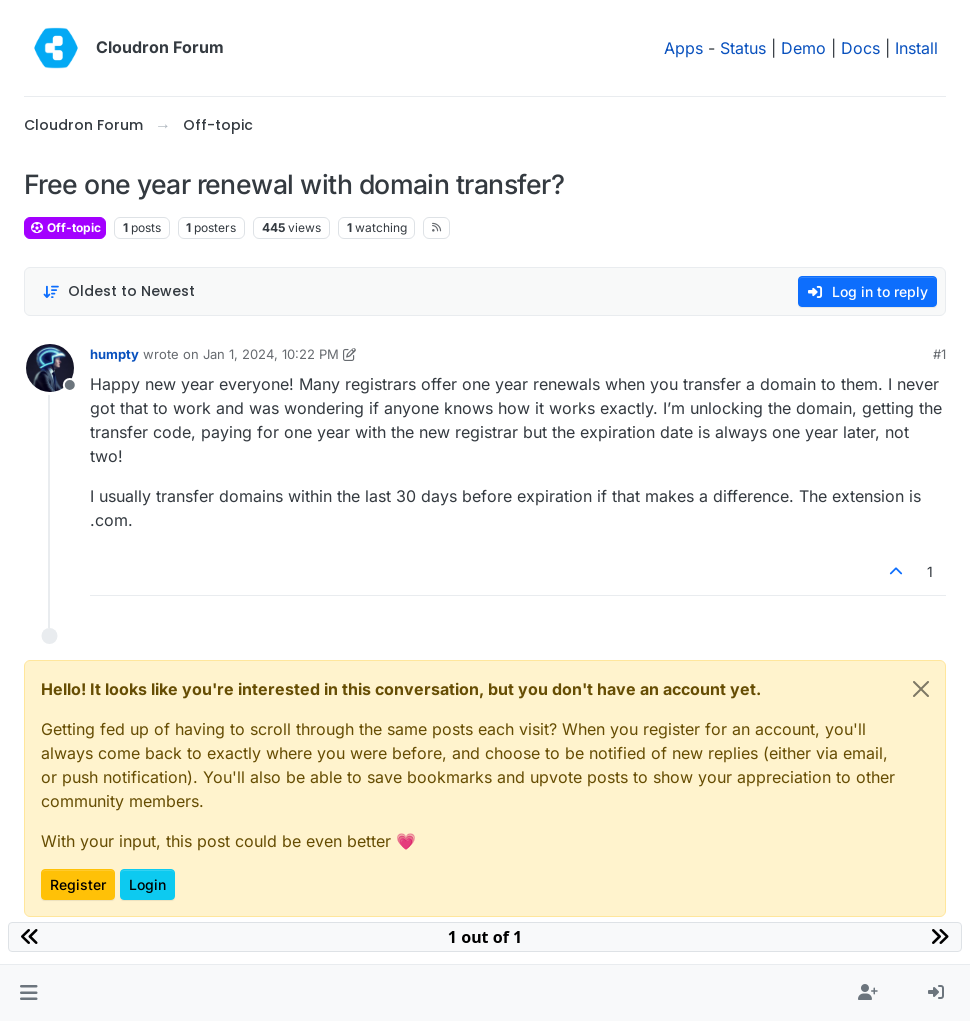  I want to click on Status, so click(743, 48).